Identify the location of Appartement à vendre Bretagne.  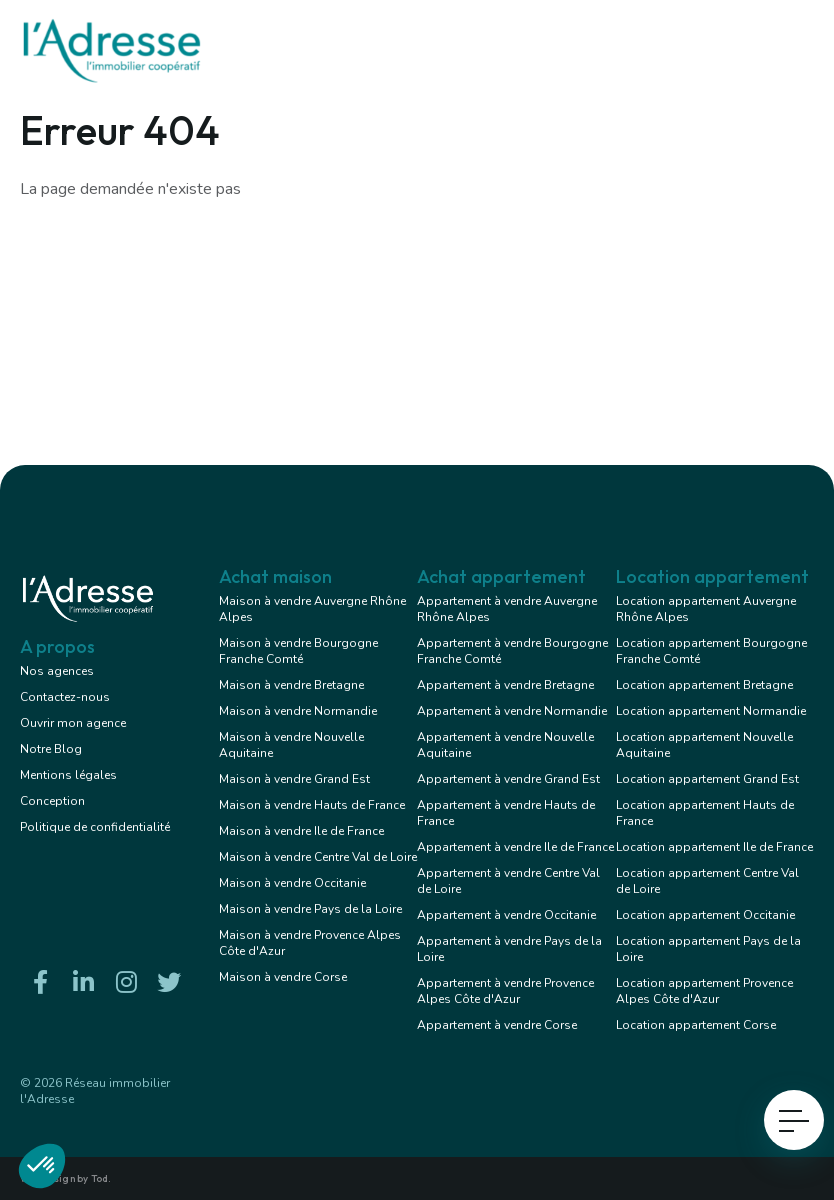
(505, 685).